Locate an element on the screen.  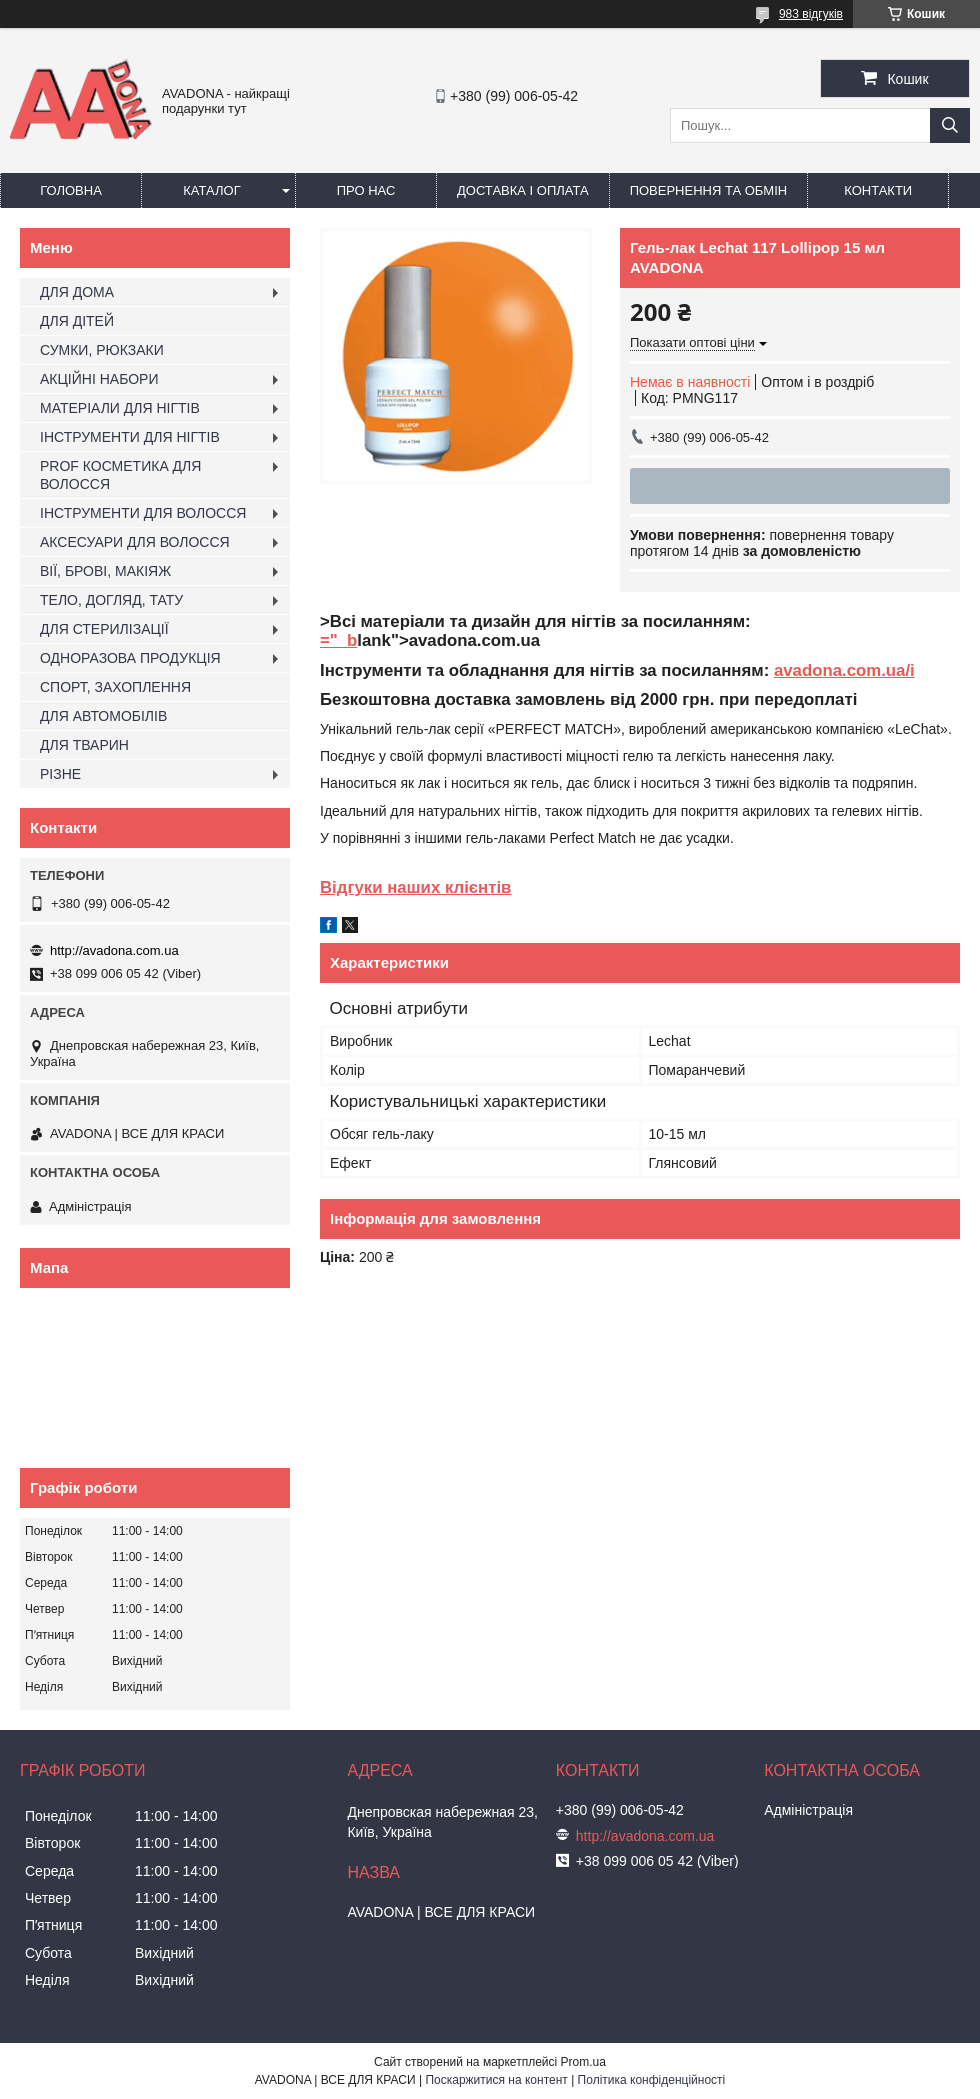
СУМКИ, РЮКЗАКИ is located at coordinates (102, 350).